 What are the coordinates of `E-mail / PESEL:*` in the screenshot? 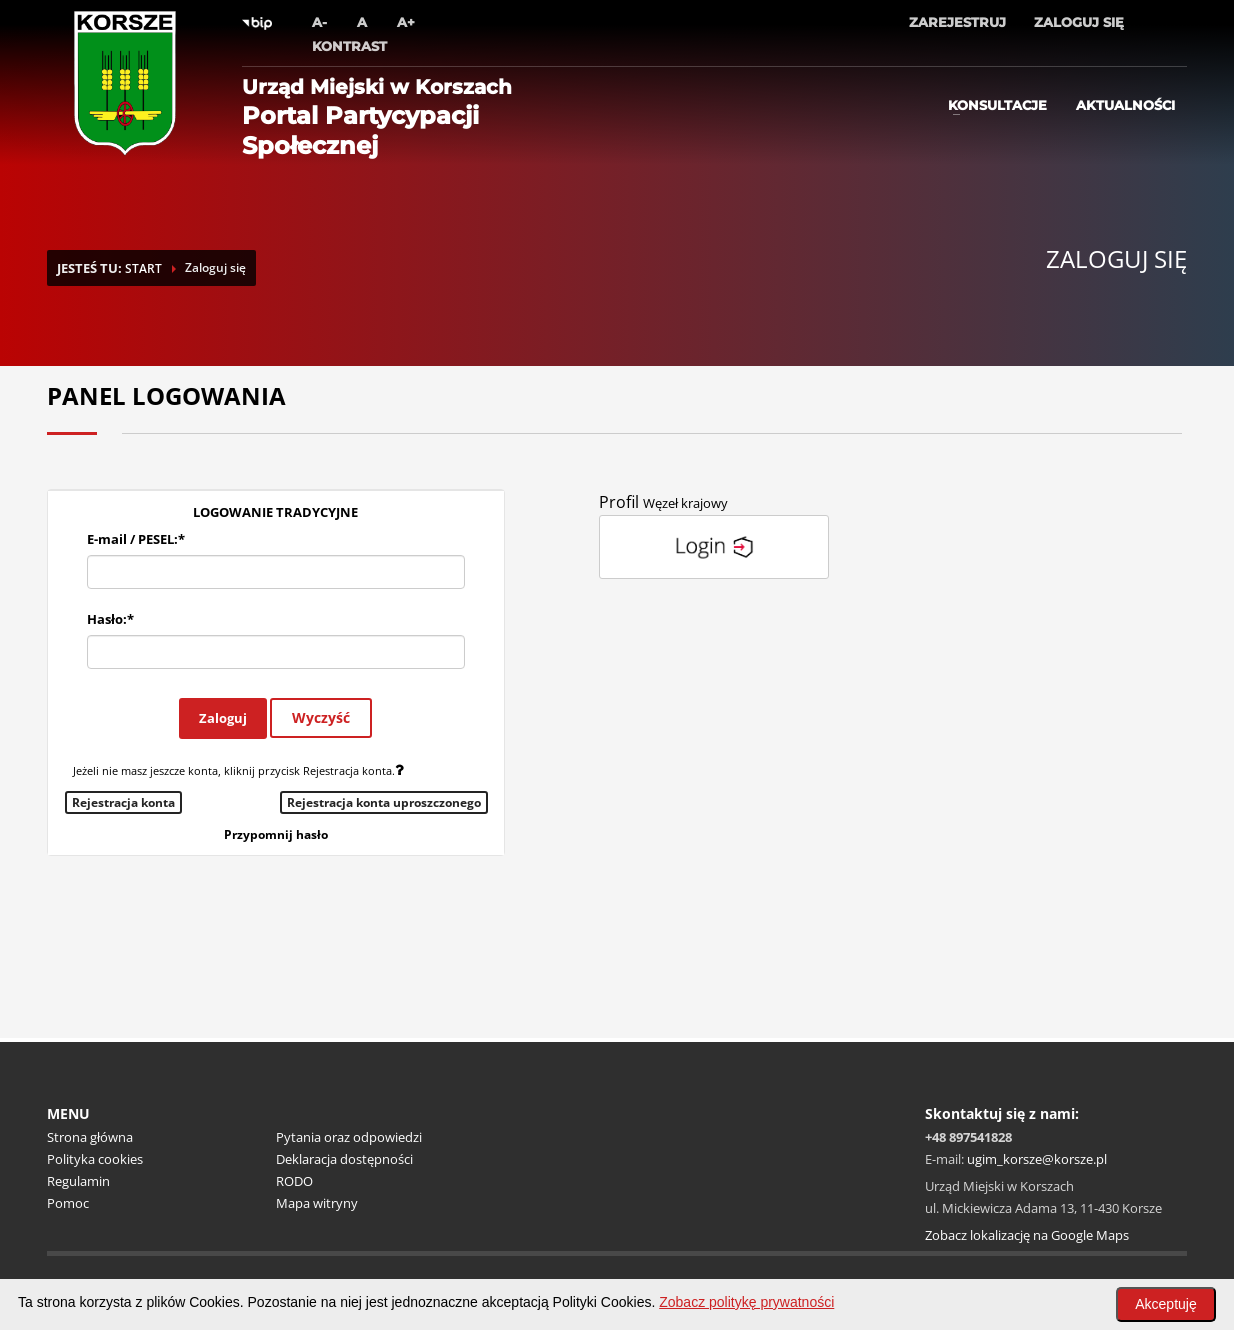 It's located at (136, 539).